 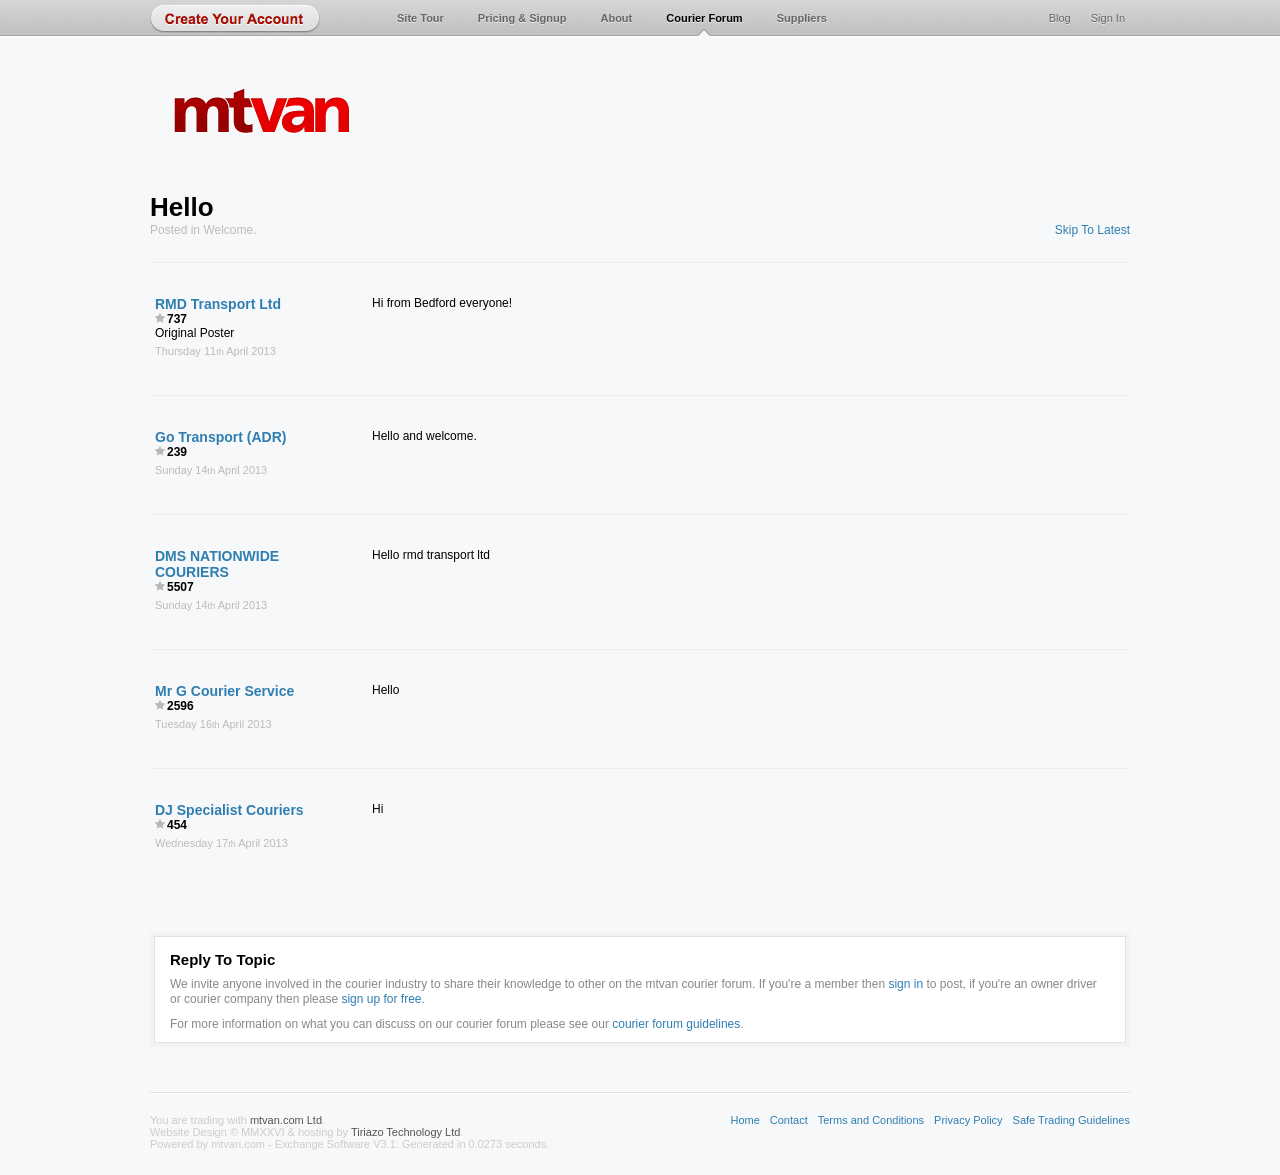 What do you see at coordinates (224, 691) in the screenshot?
I see `Mr G Courier Service` at bounding box center [224, 691].